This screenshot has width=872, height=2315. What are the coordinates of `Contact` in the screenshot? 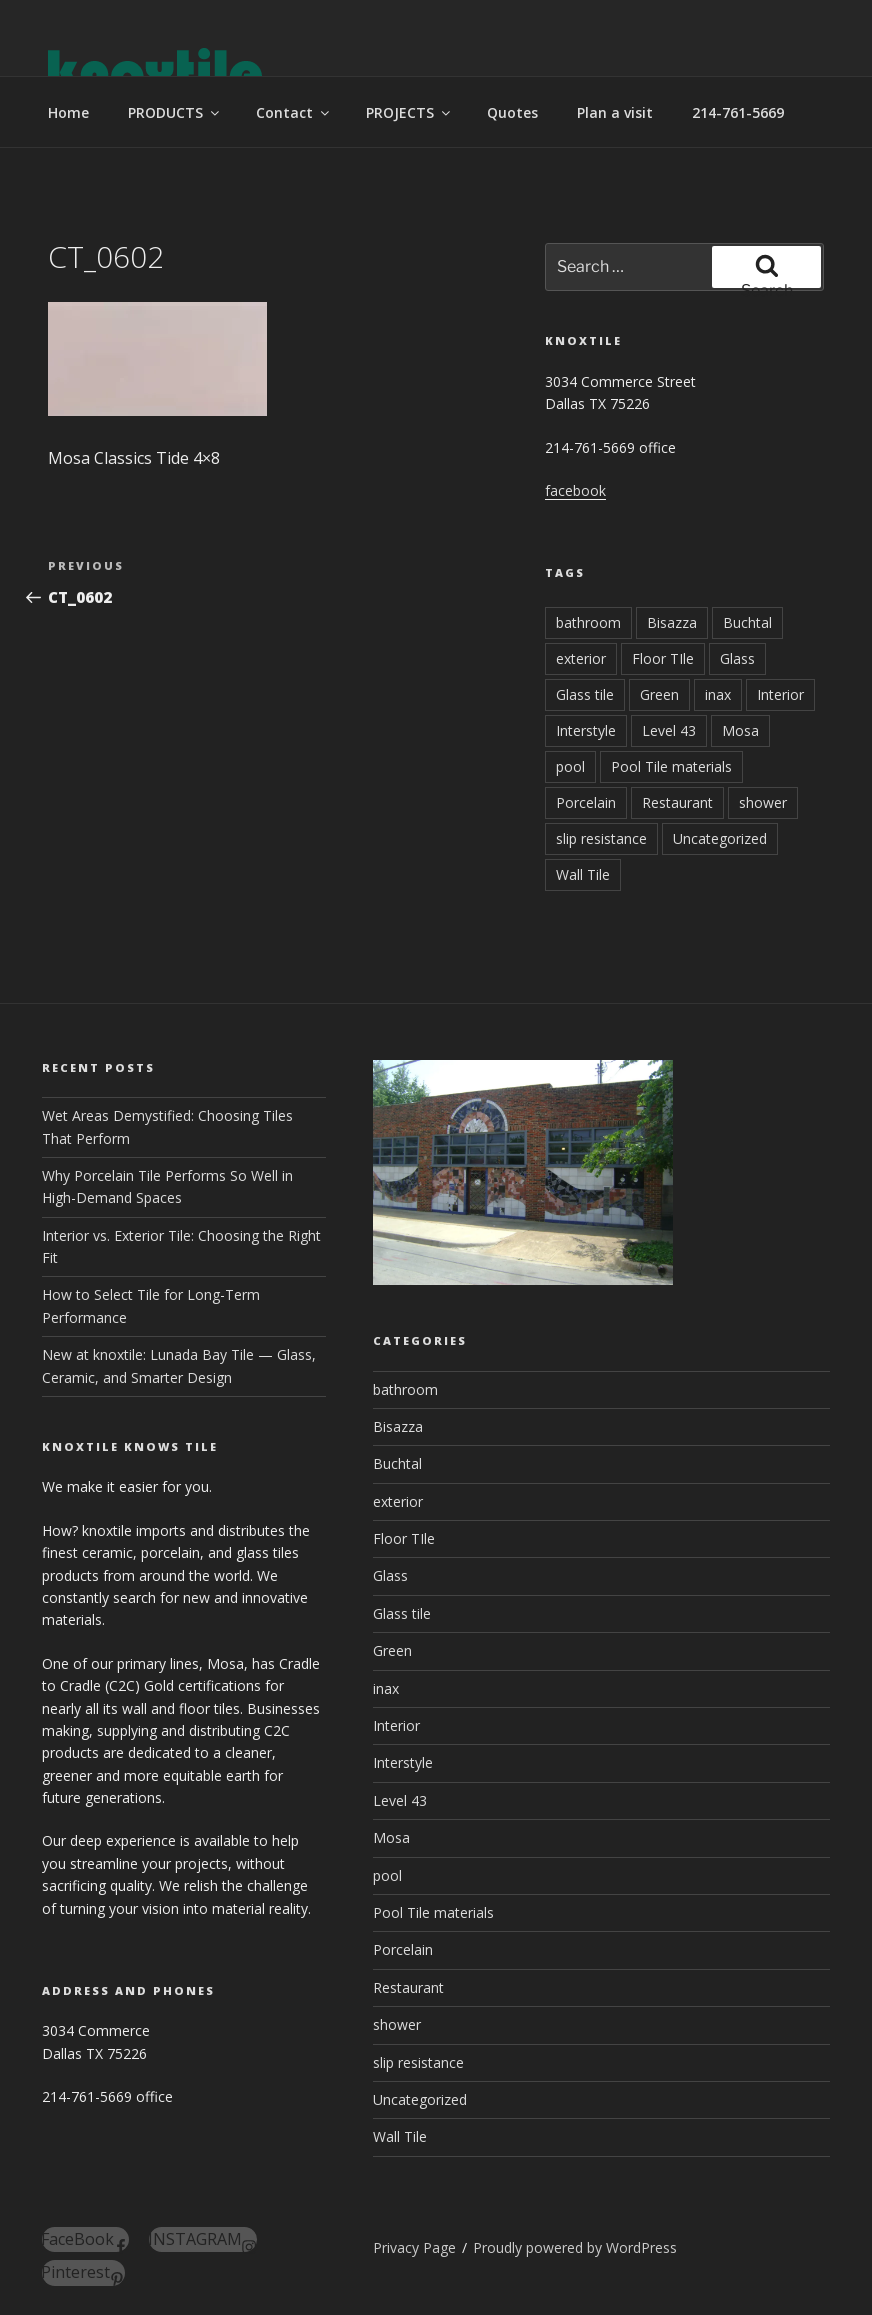 It's located at (294, 112).